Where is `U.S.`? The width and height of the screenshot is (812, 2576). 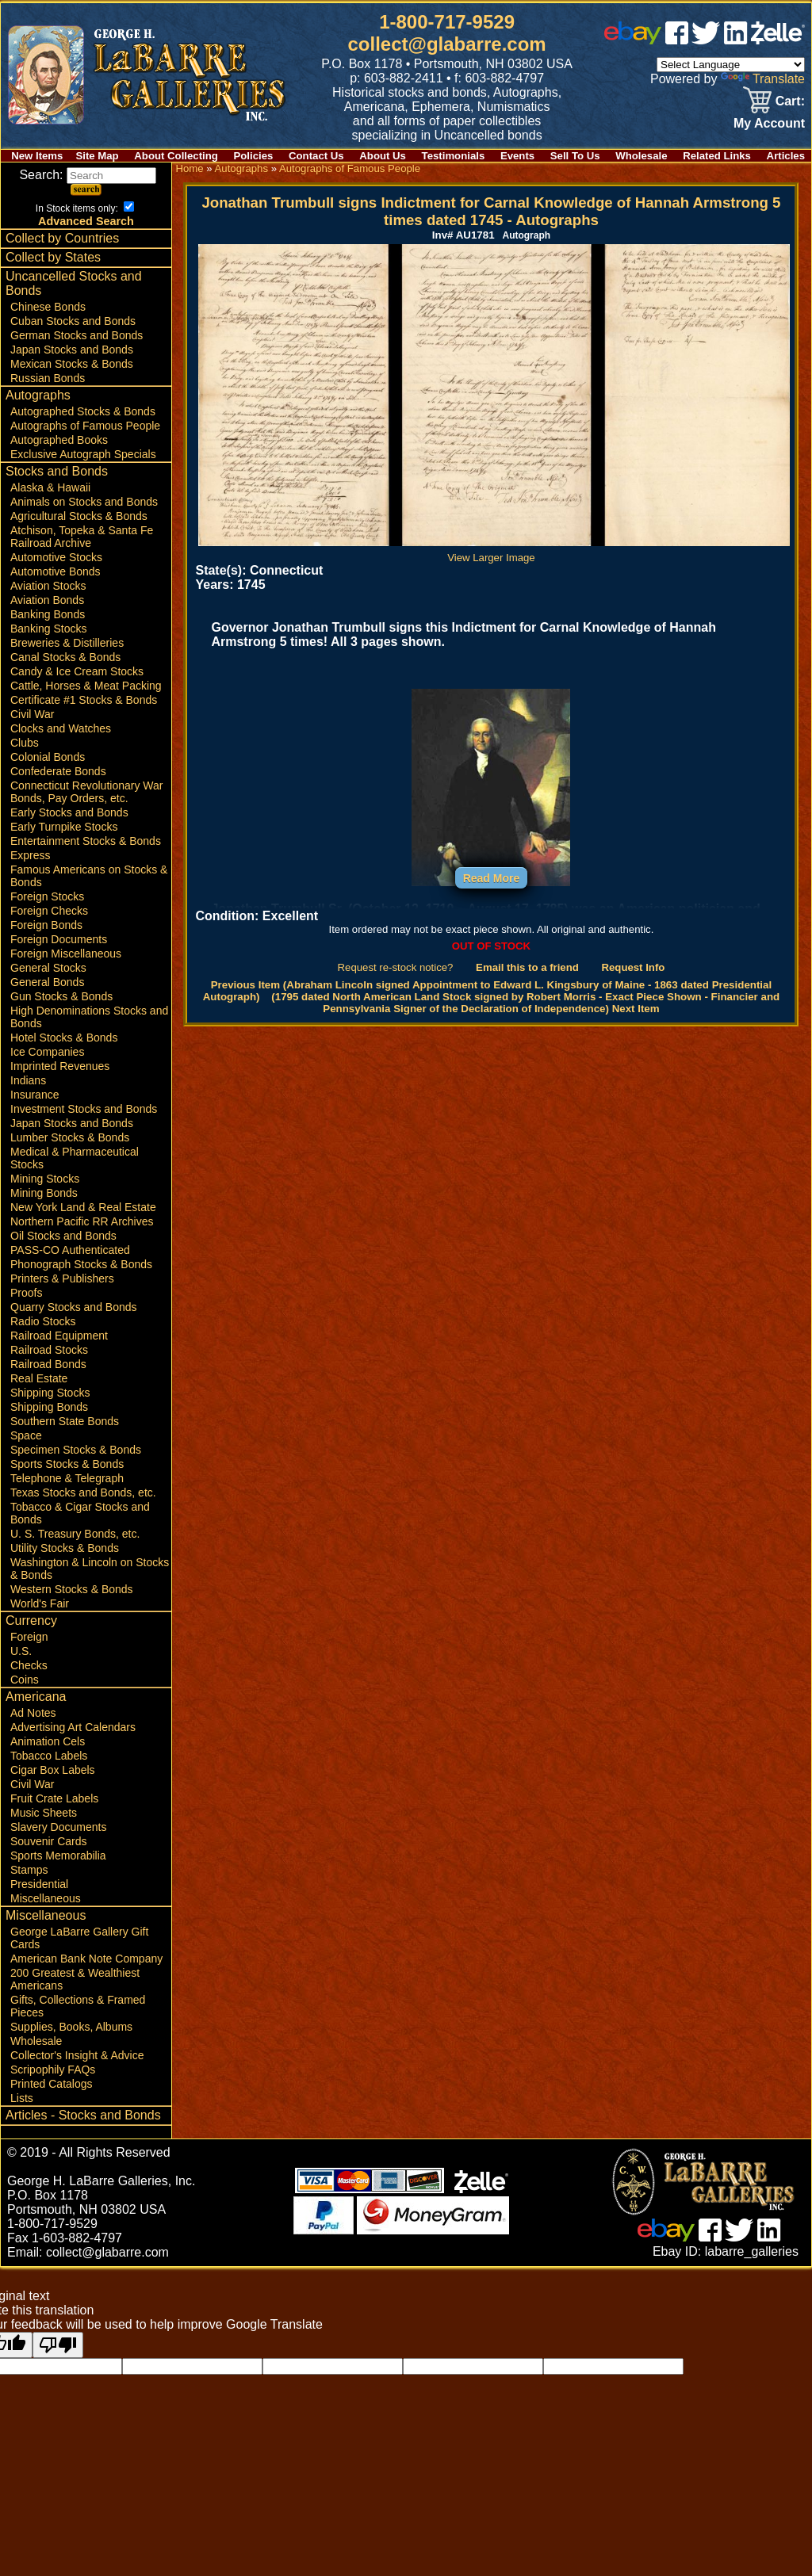
U.S. is located at coordinates (21, 1651).